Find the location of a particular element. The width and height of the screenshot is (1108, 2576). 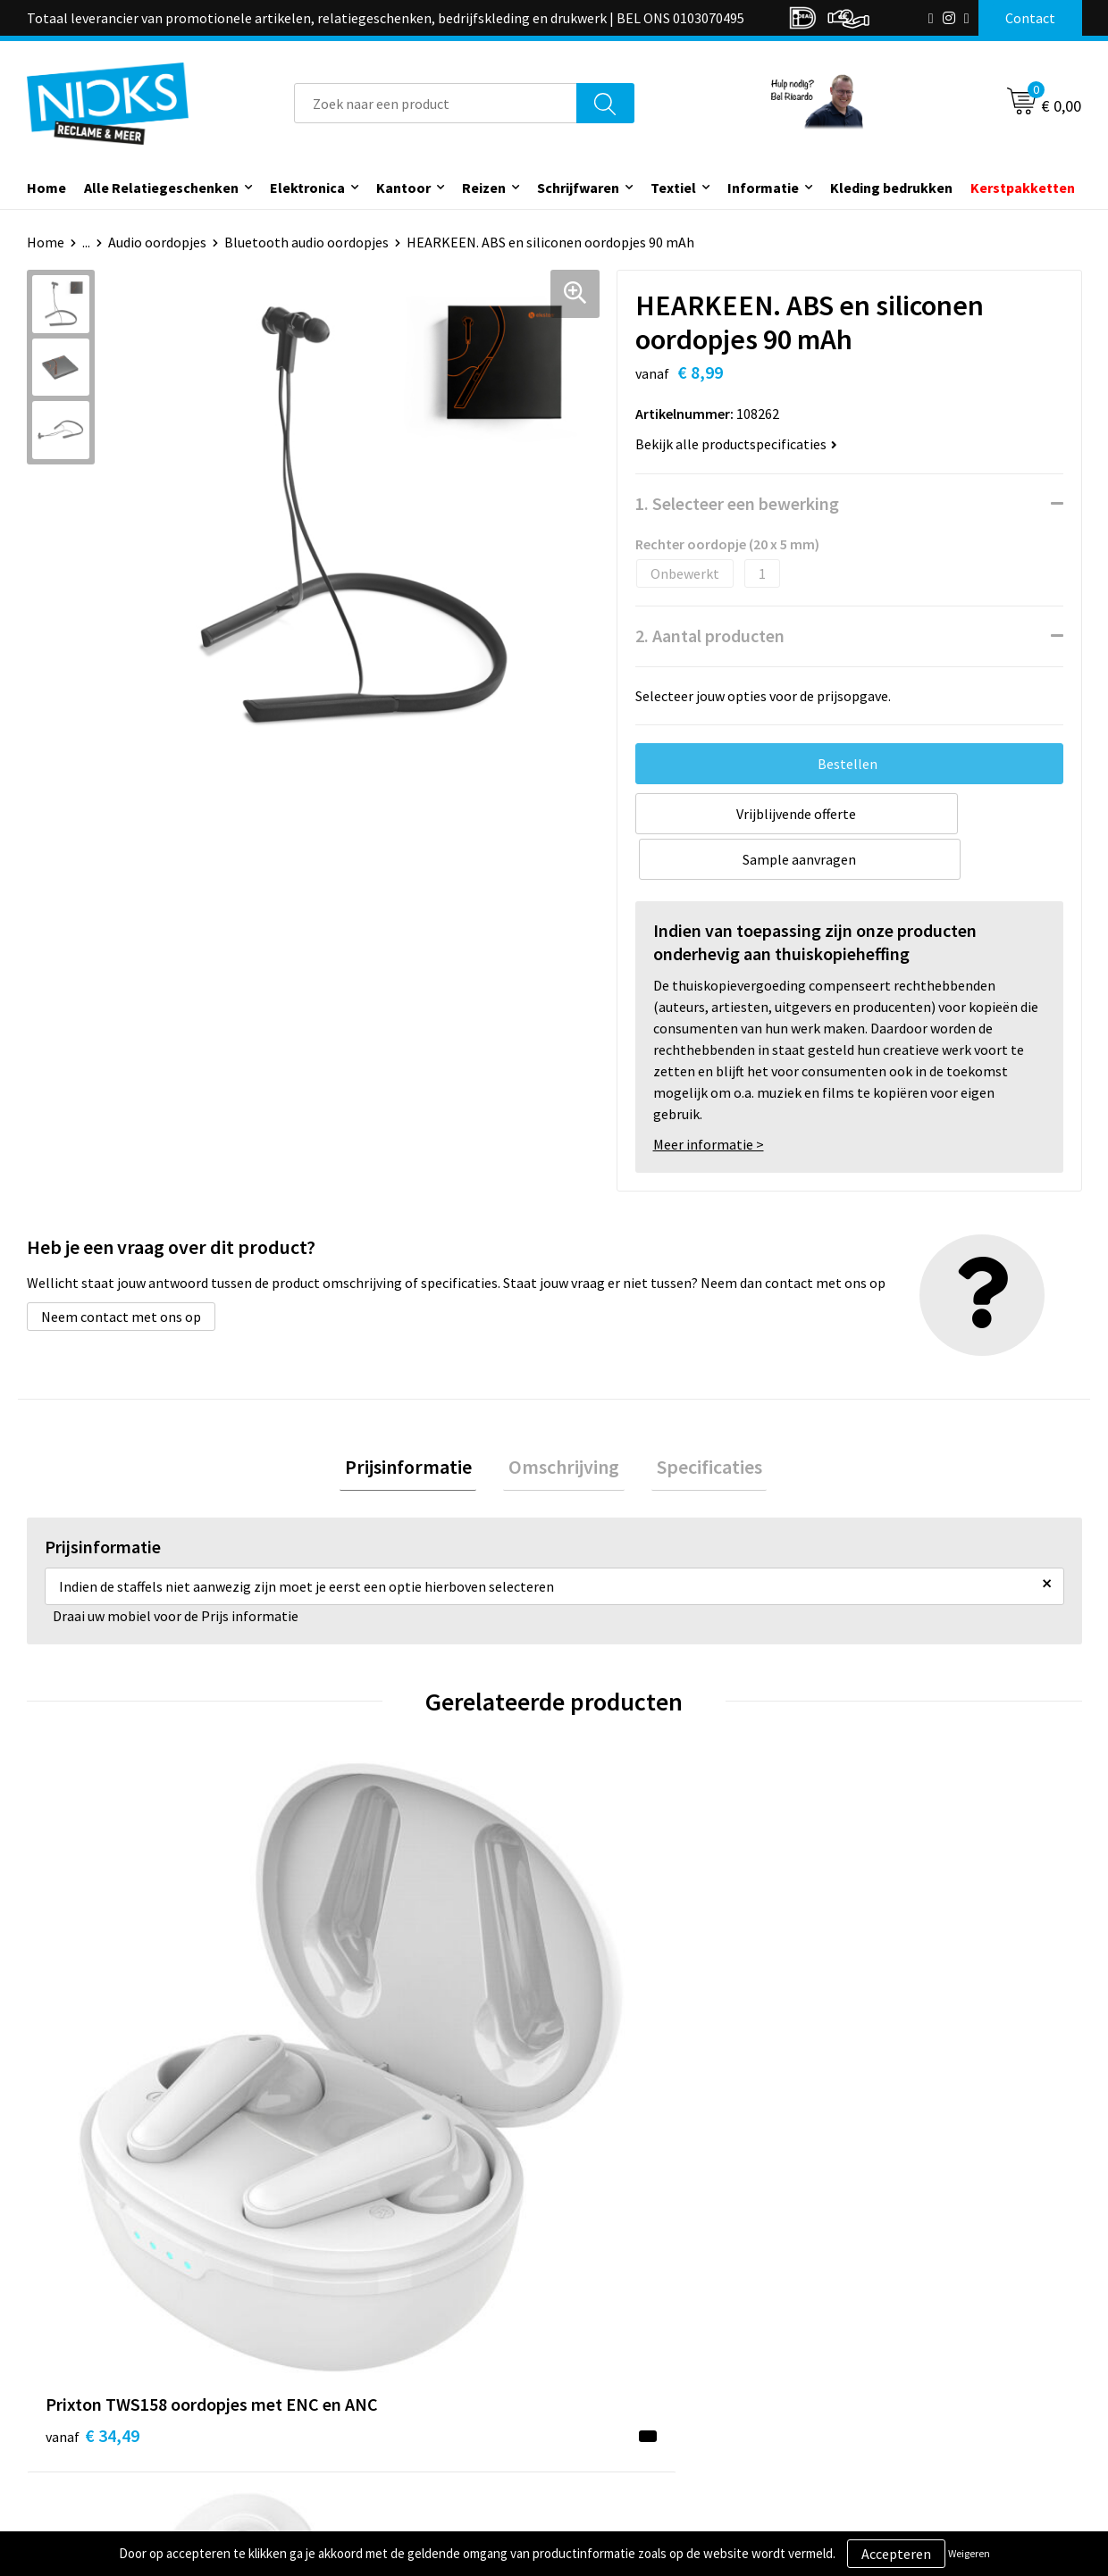

Home is located at coordinates (46, 188).